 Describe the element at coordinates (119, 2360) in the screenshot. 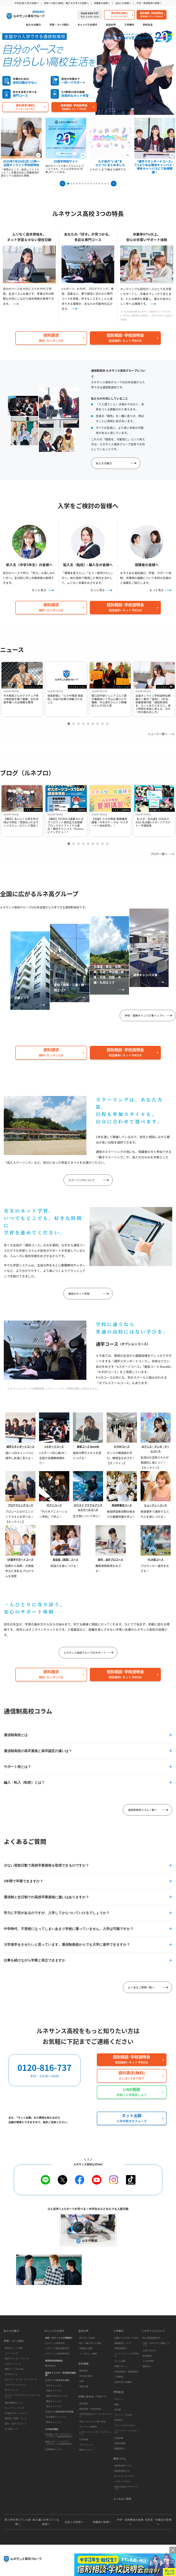

I see `ネット出願` at that location.